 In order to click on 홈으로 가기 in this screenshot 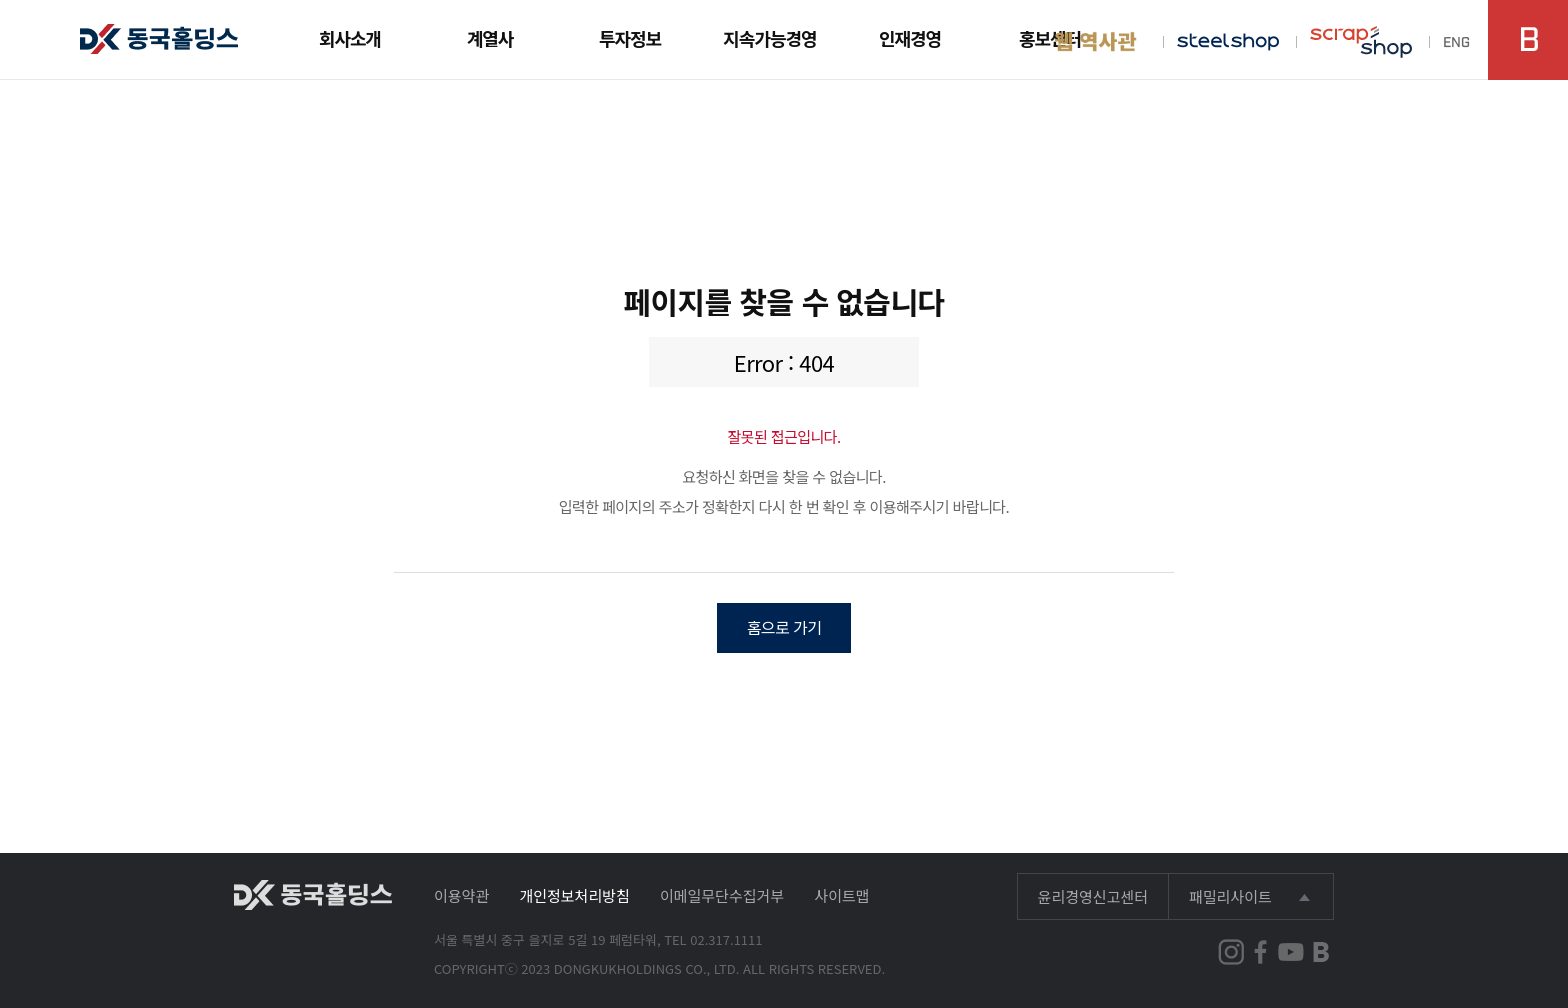, I will do `click(784, 627)`.